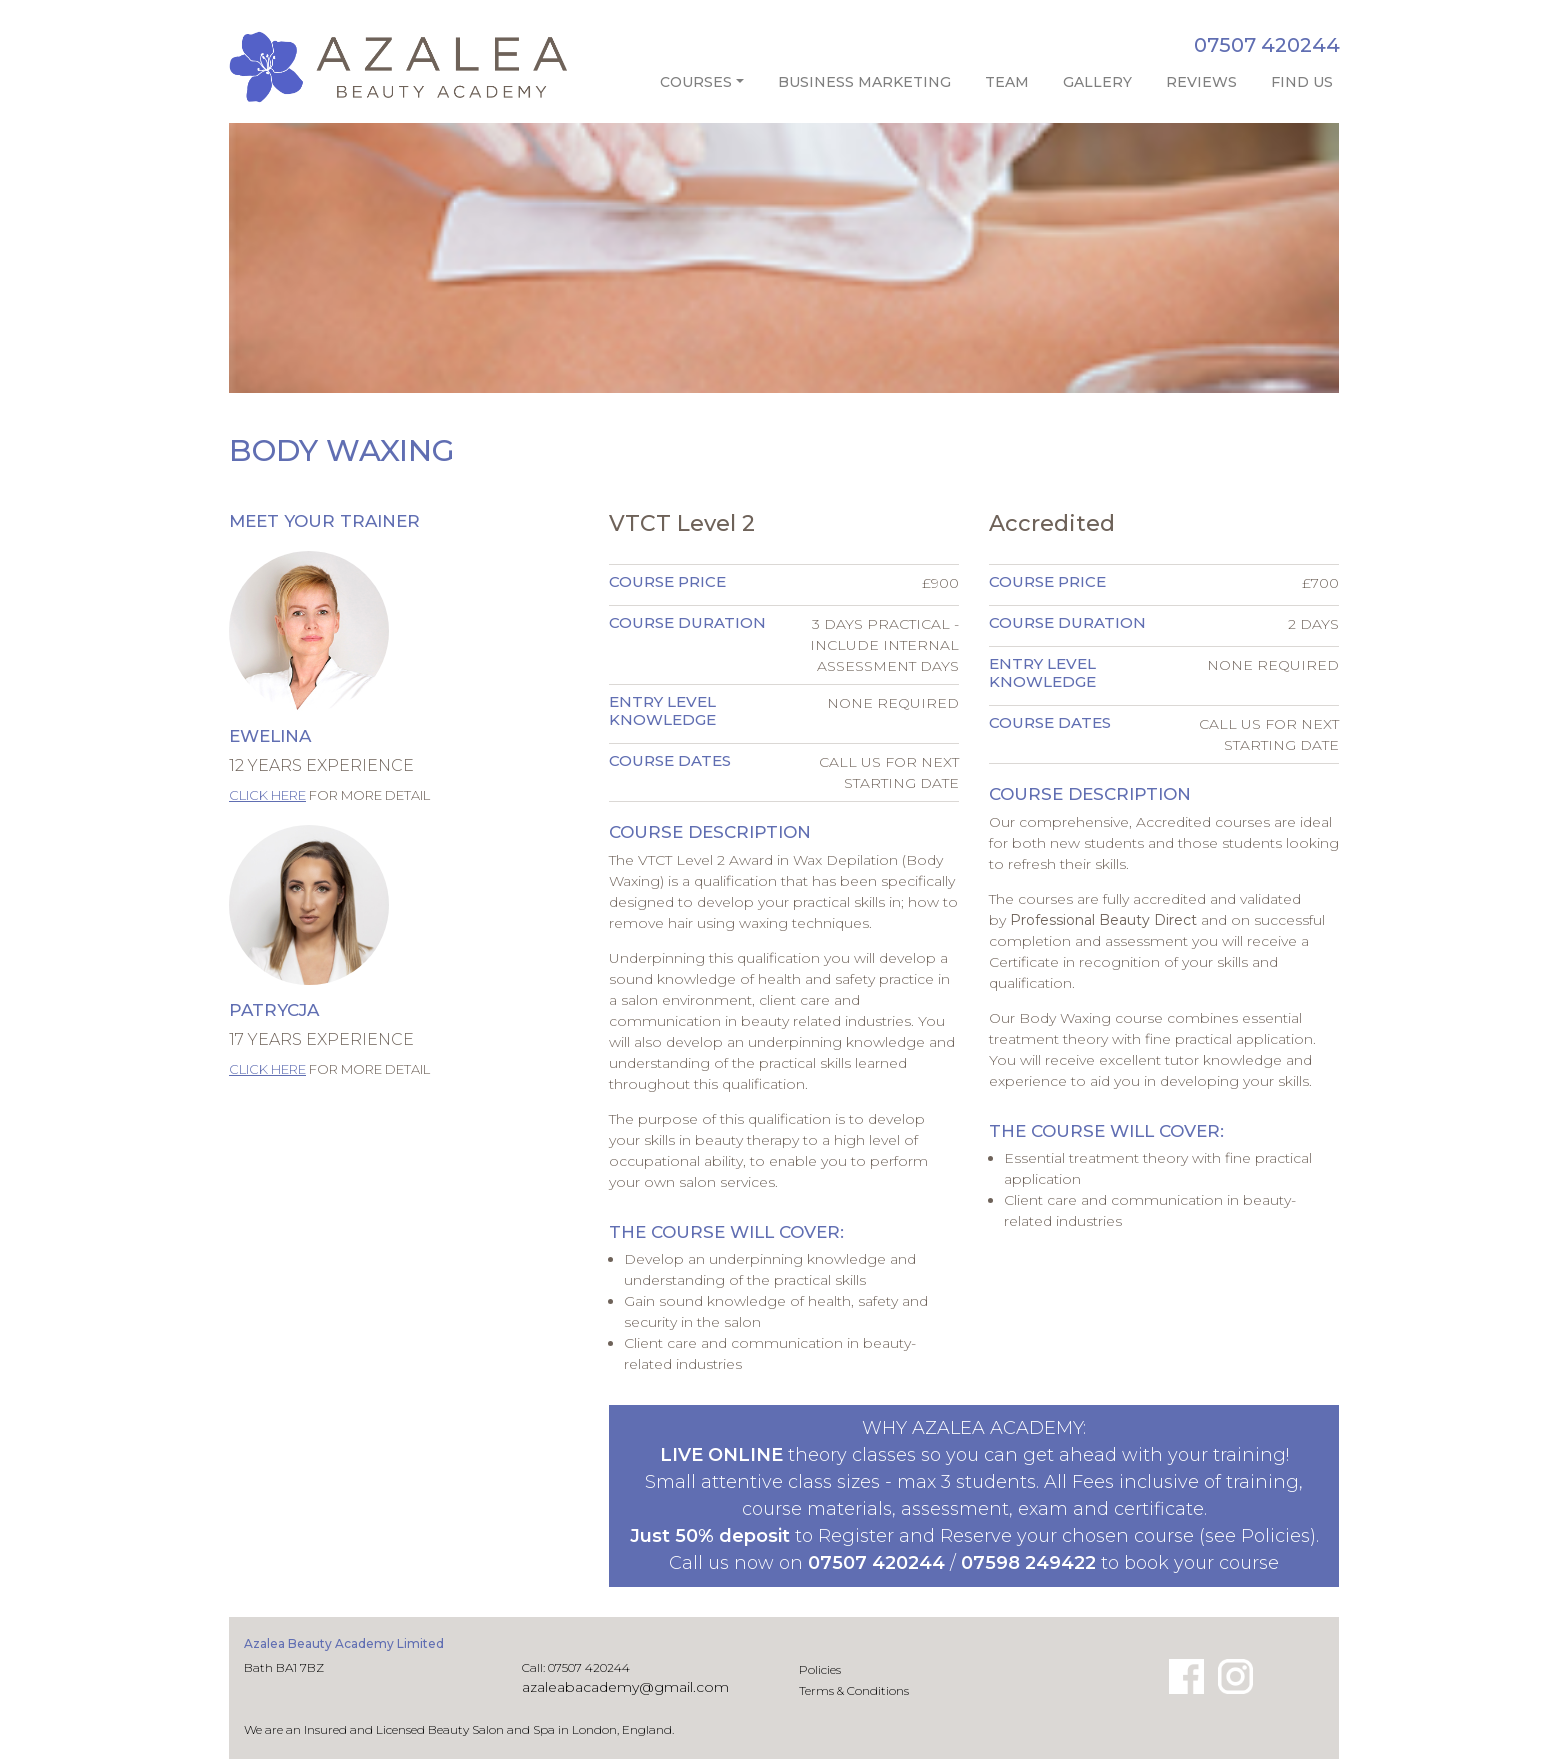 Image resolution: width=1568 pixels, height=1759 pixels. I want to click on Click here, so click(267, 795).